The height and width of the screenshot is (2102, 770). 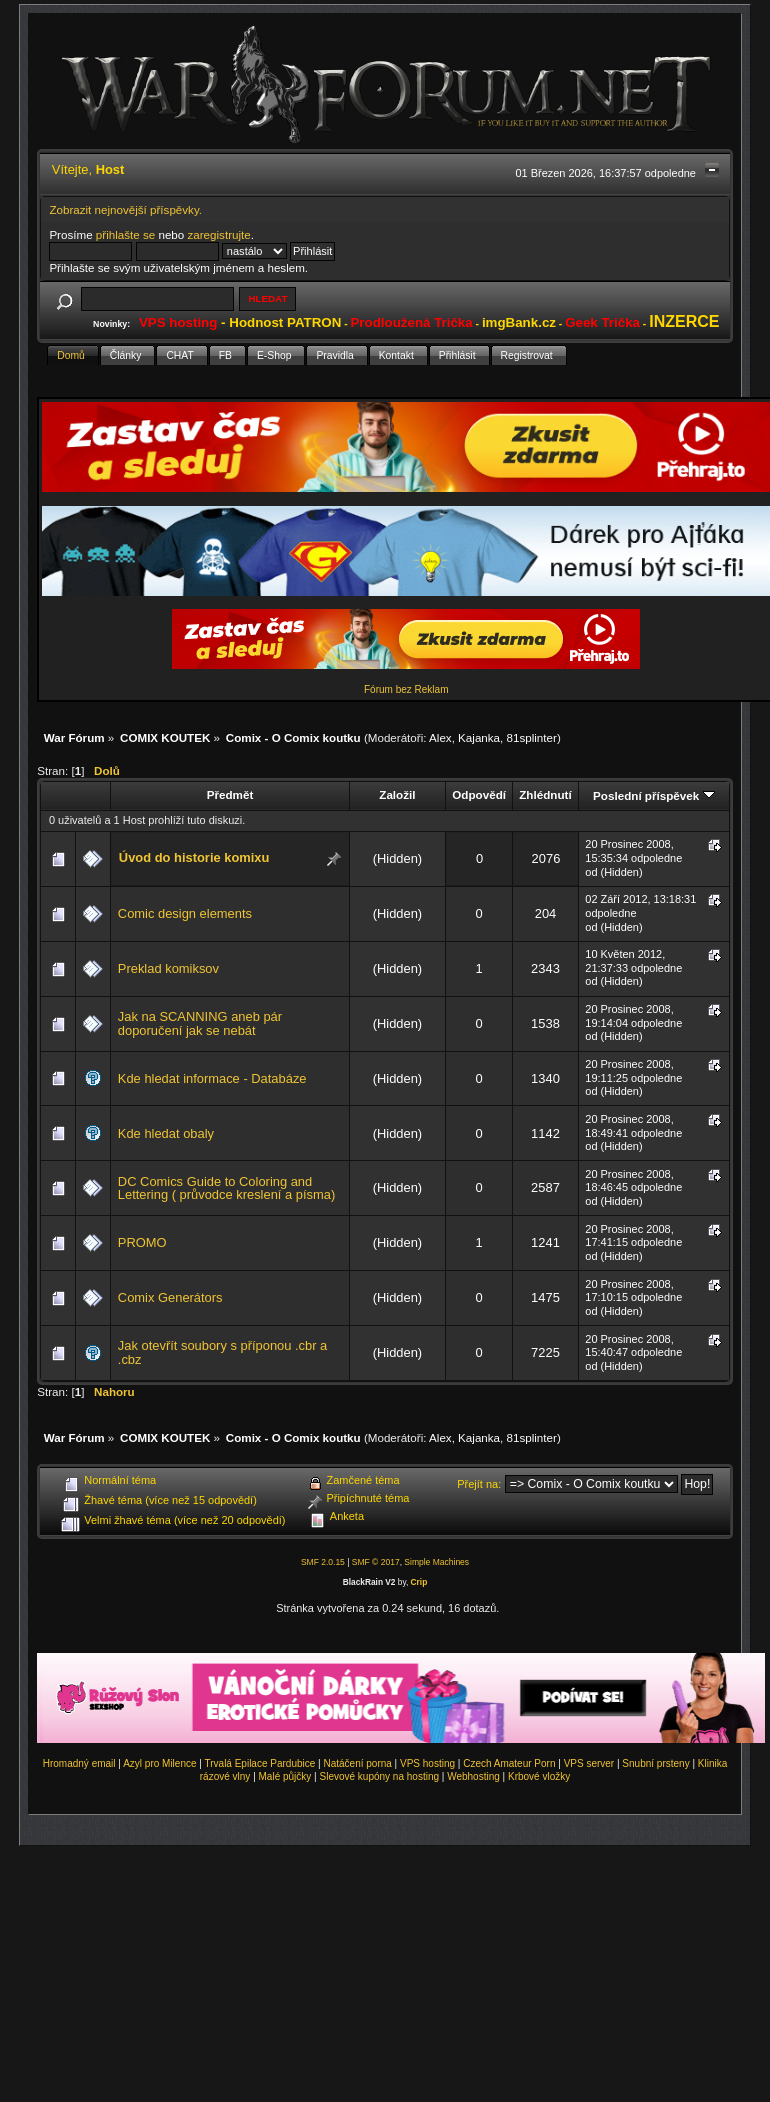 I want to click on Webhosting, so click(x=473, y=1776).